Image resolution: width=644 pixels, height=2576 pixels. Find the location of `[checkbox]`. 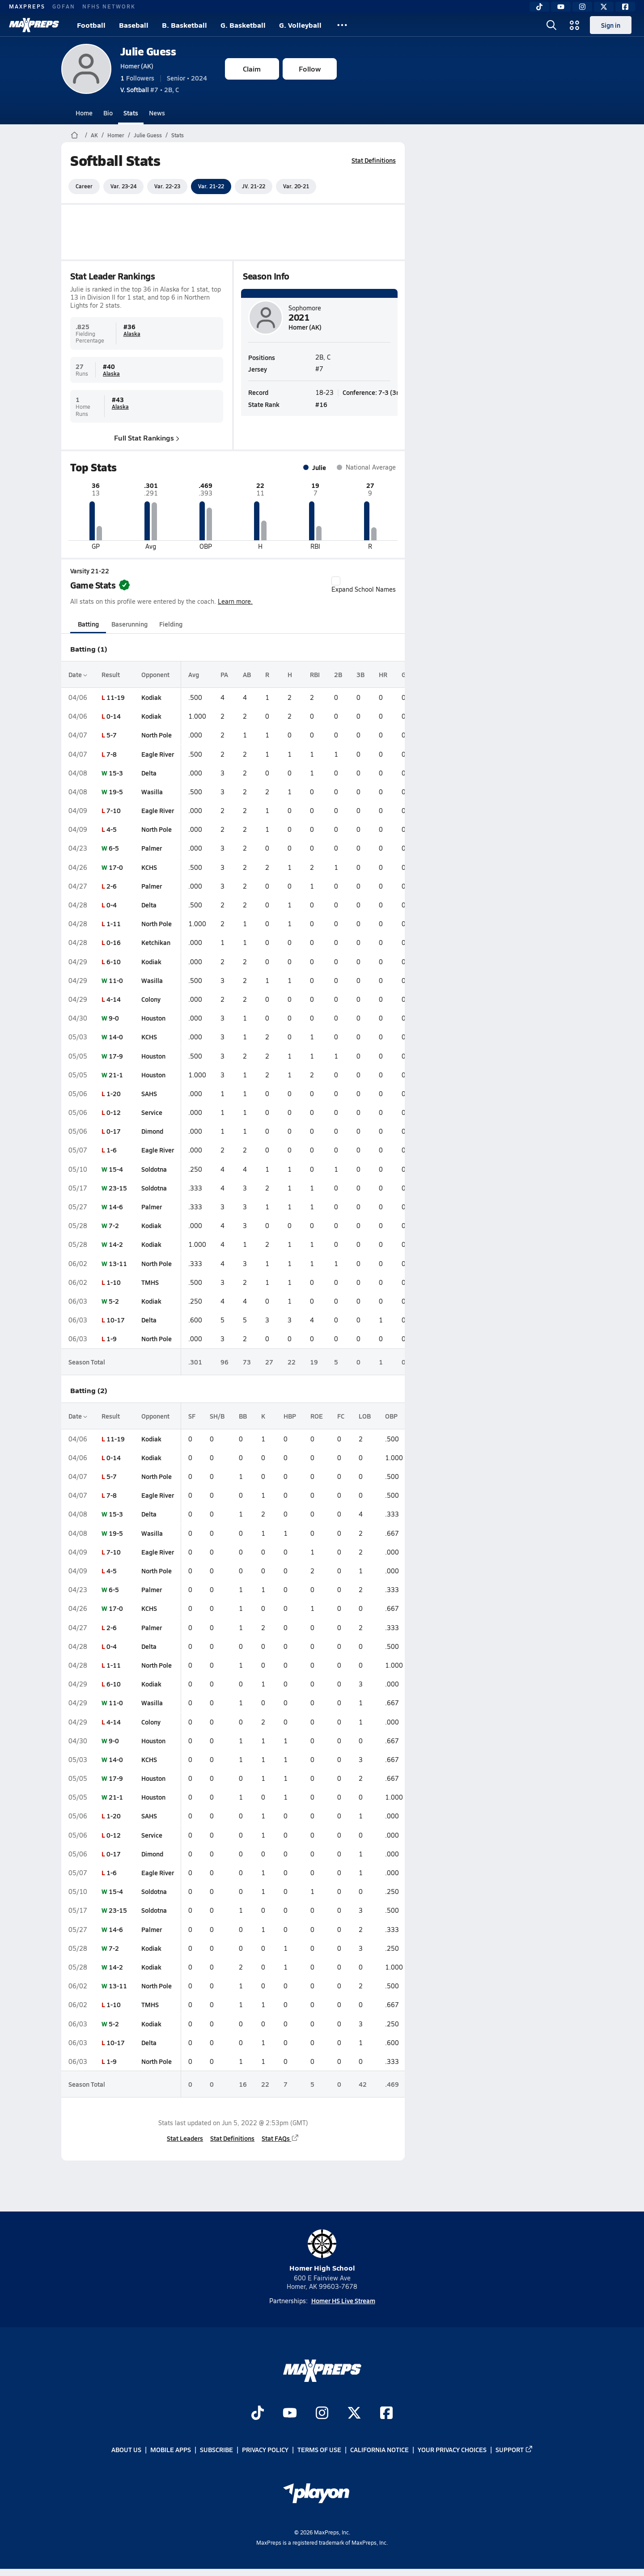

[checkbox] is located at coordinates (335, 580).